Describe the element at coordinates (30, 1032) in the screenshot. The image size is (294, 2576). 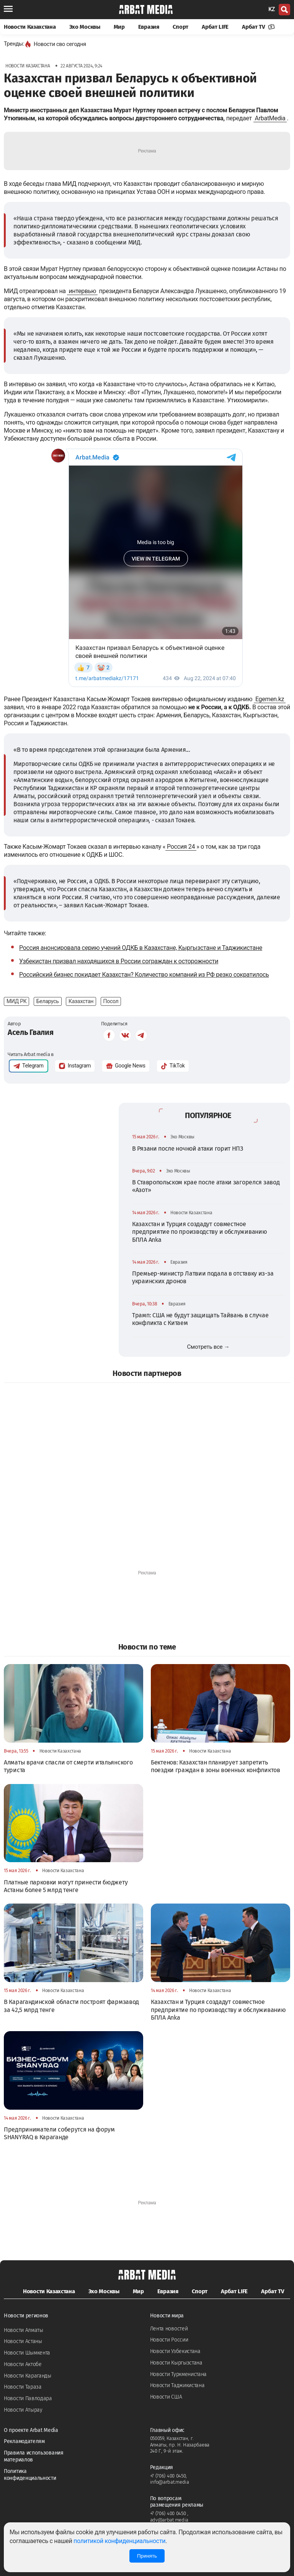
I see `Асель Гвалия` at that location.